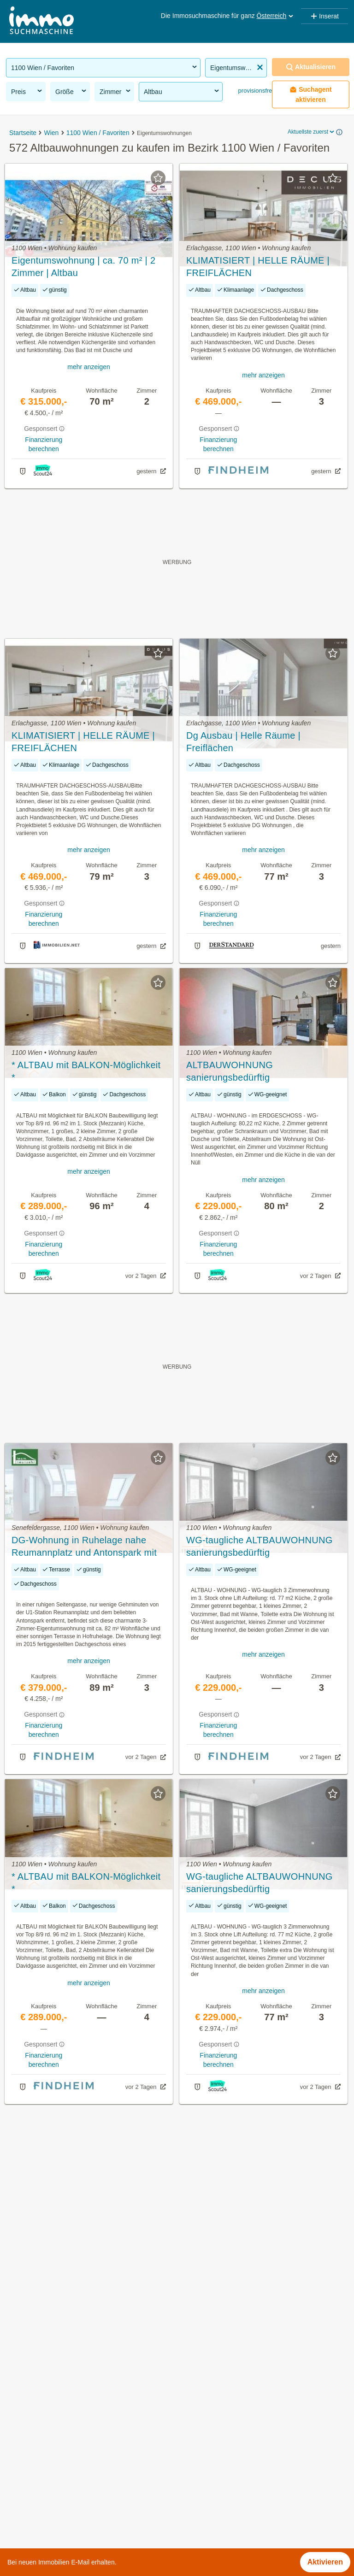 This screenshot has width=354, height=2576. Describe the element at coordinates (310, 94) in the screenshot. I see `Suchagent aktivieren` at that location.